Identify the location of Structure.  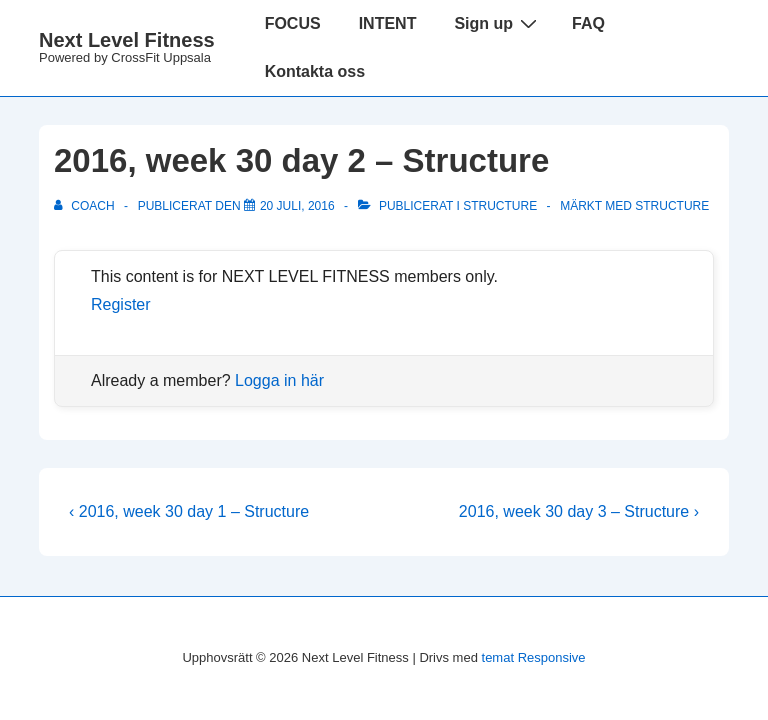
(500, 206).